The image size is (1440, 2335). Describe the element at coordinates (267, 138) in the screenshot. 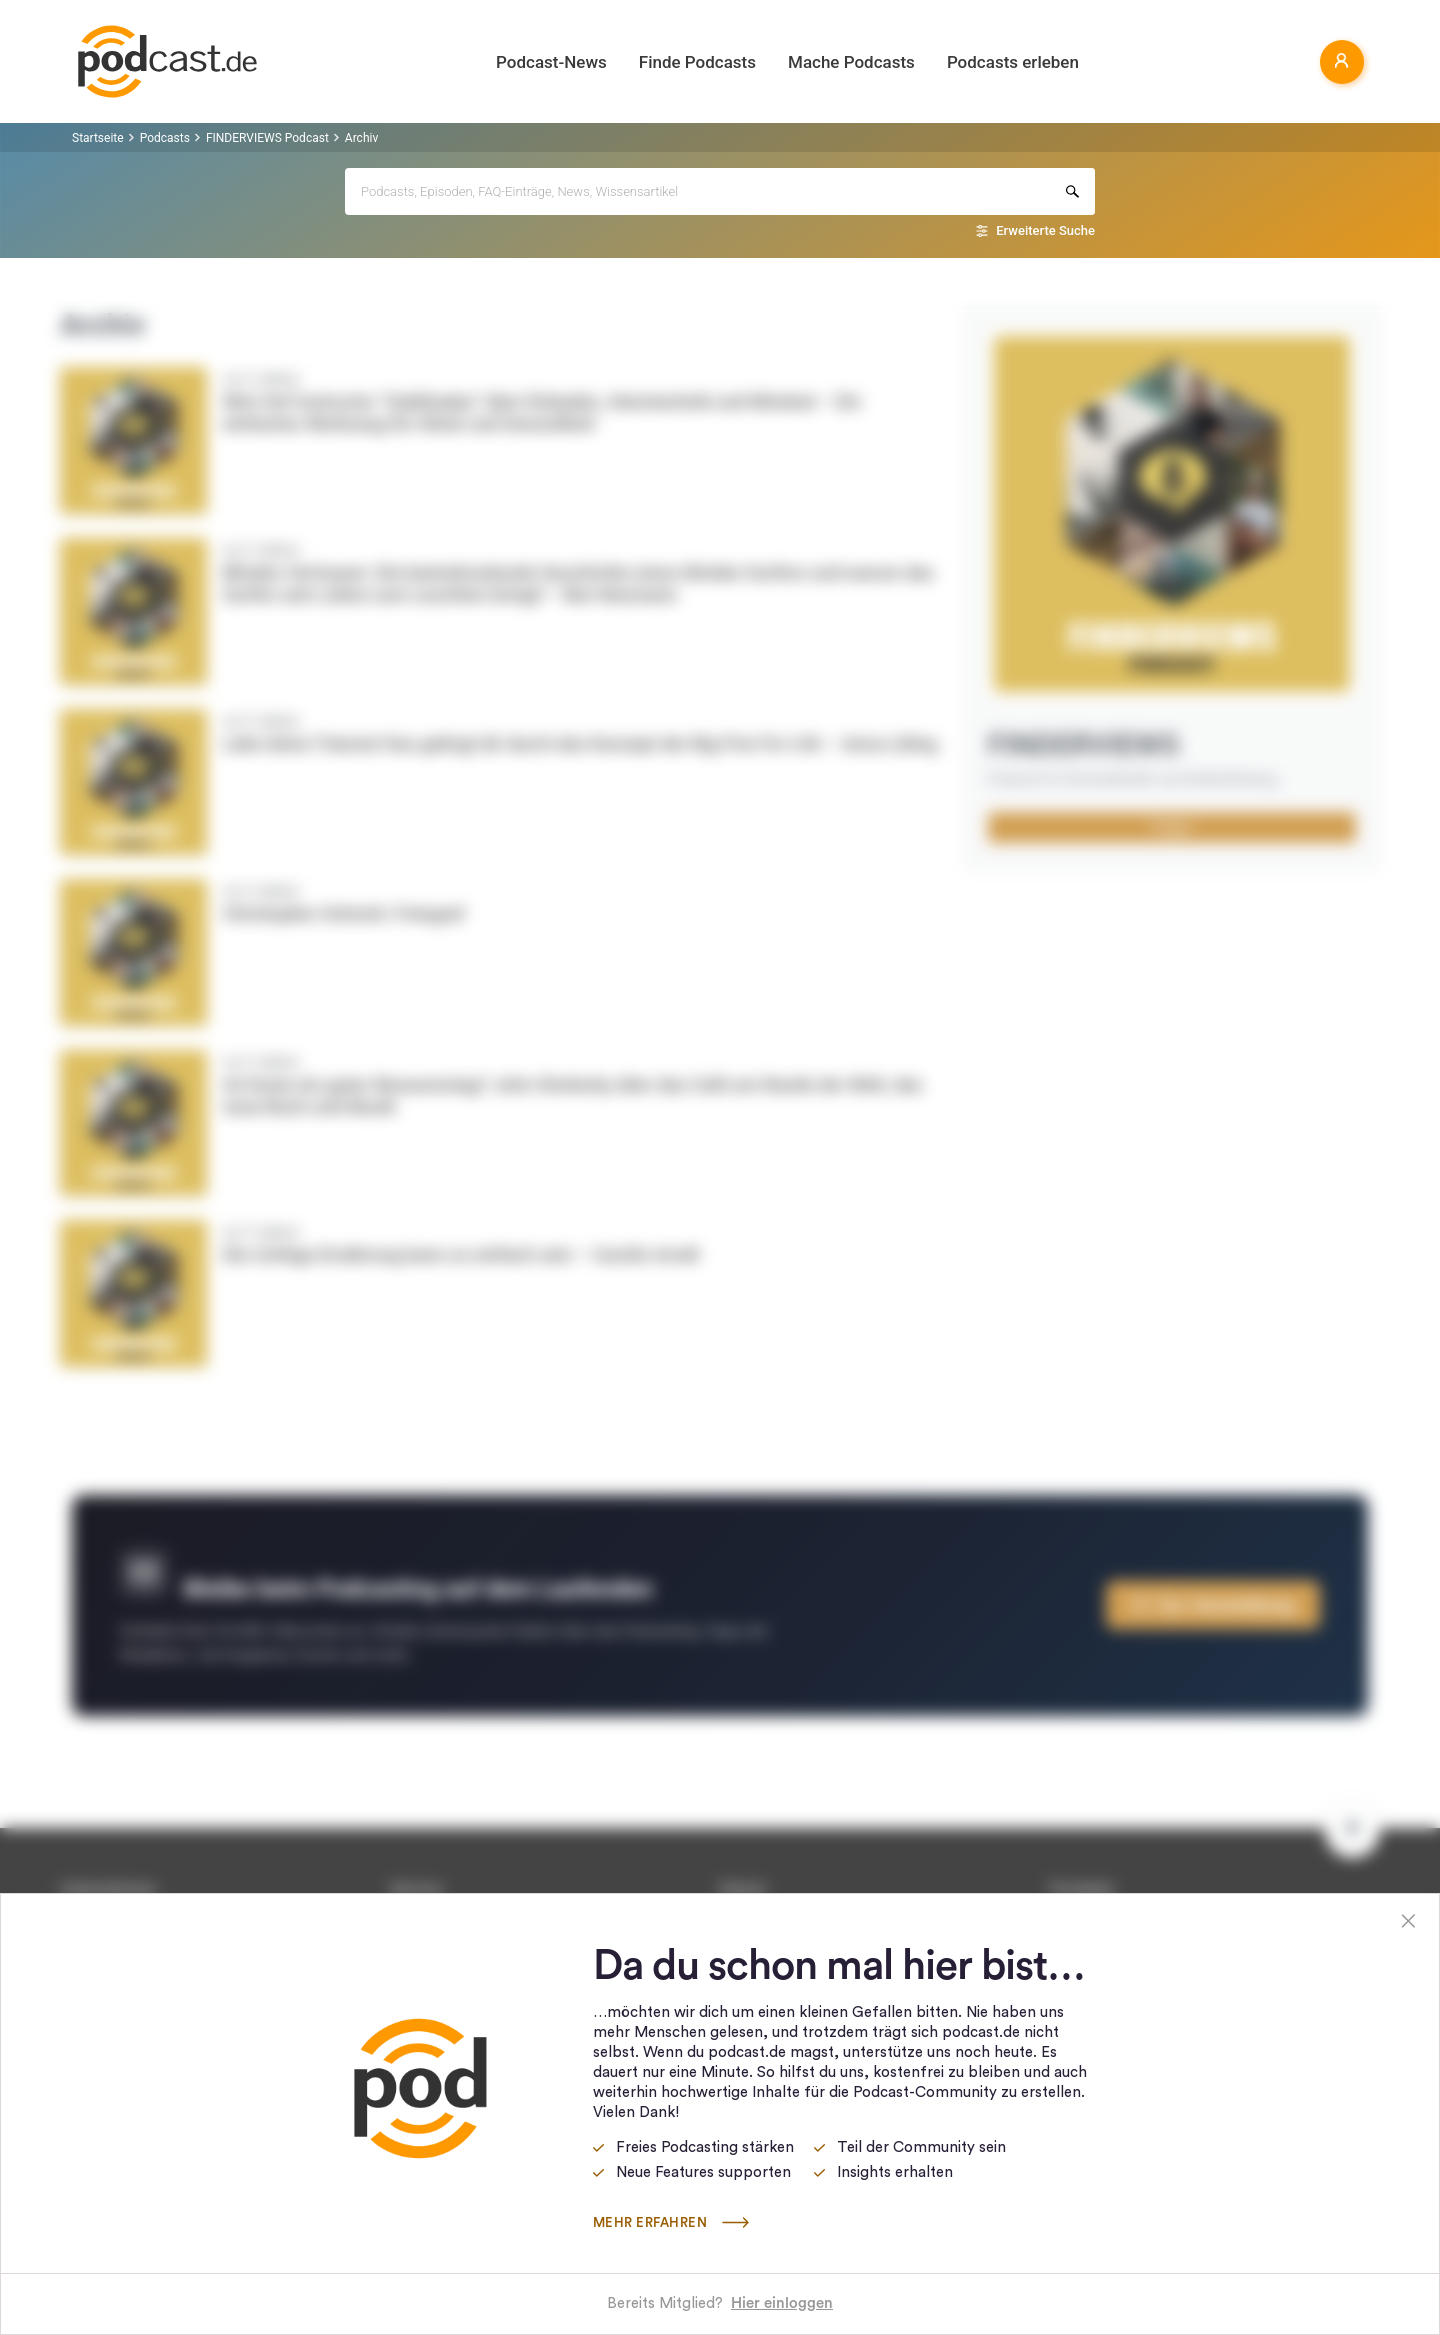

I see `FINDERVIEWS Podcast` at that location.